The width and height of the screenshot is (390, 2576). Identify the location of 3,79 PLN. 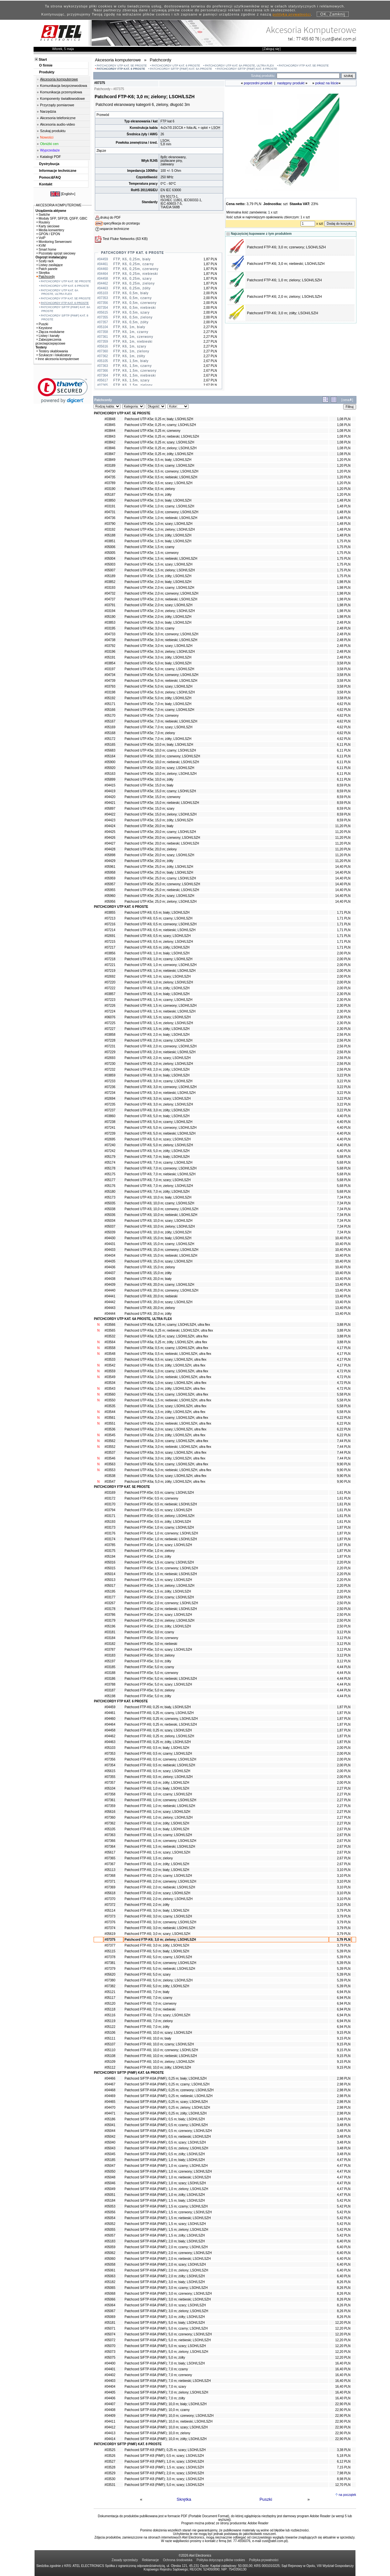
(344, 1910).